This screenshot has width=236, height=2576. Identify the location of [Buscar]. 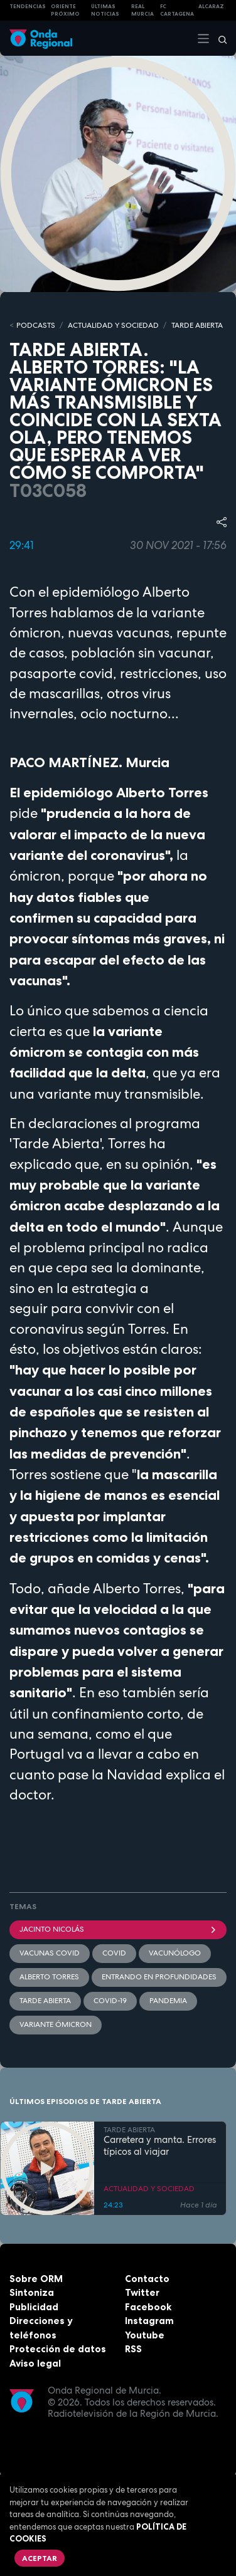
(218, 38).